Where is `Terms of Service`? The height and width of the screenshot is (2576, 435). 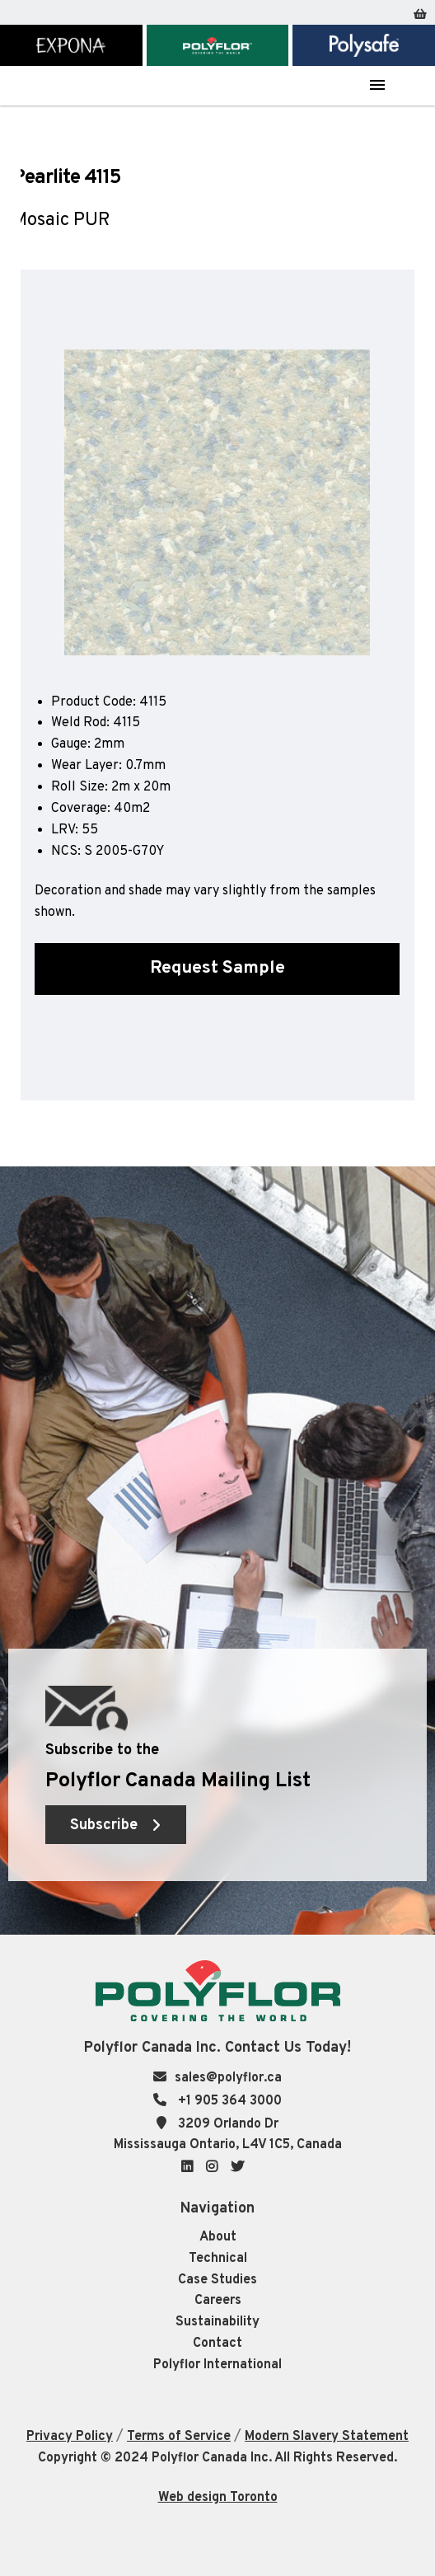
Terms of Service is located at coordinates (179, 2436).